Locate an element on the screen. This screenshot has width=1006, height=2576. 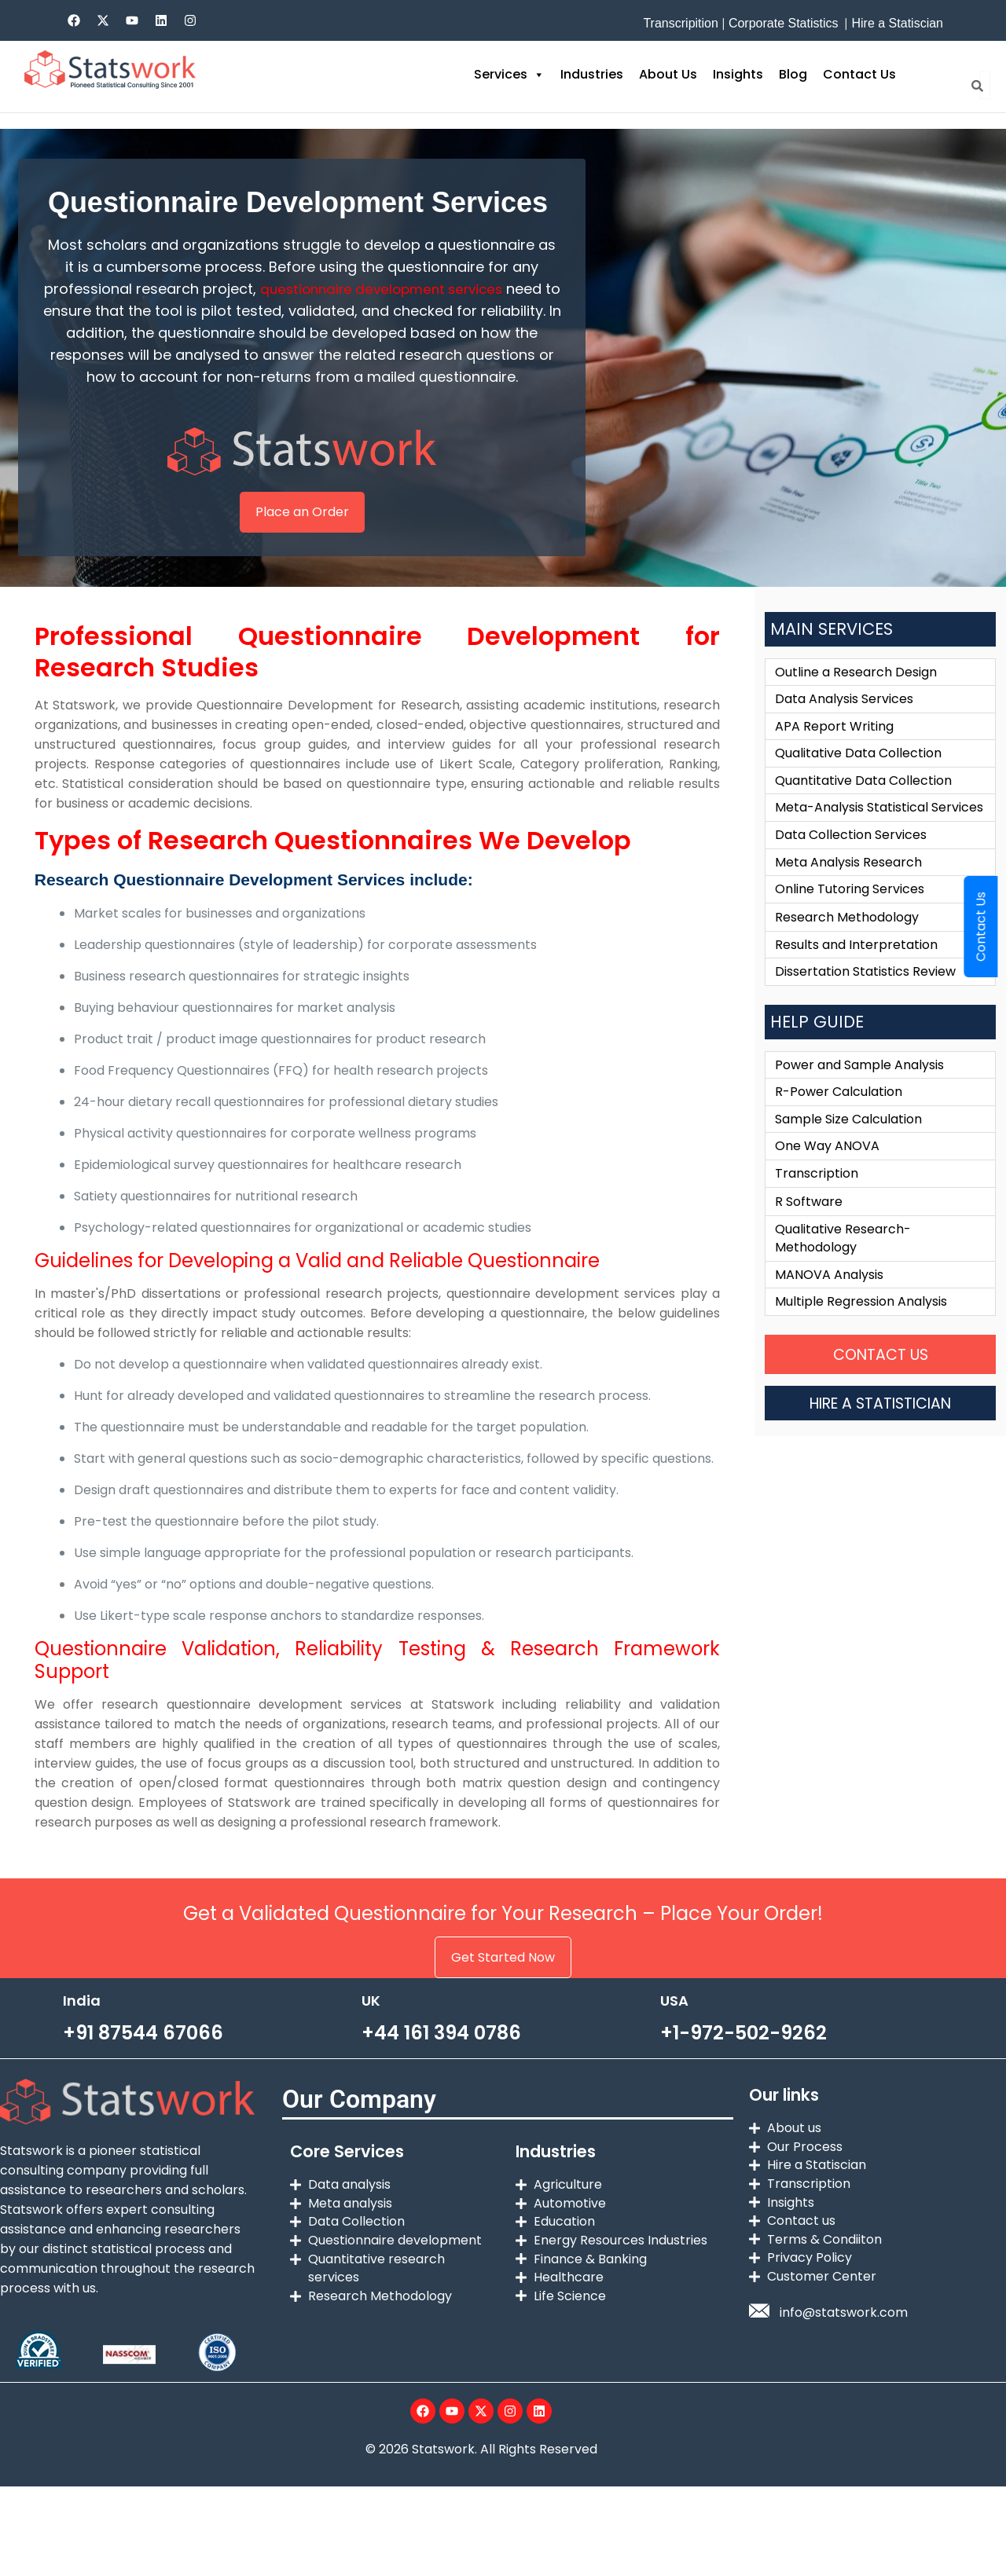
Results and Interpretation is located at coordinates (856, 978).